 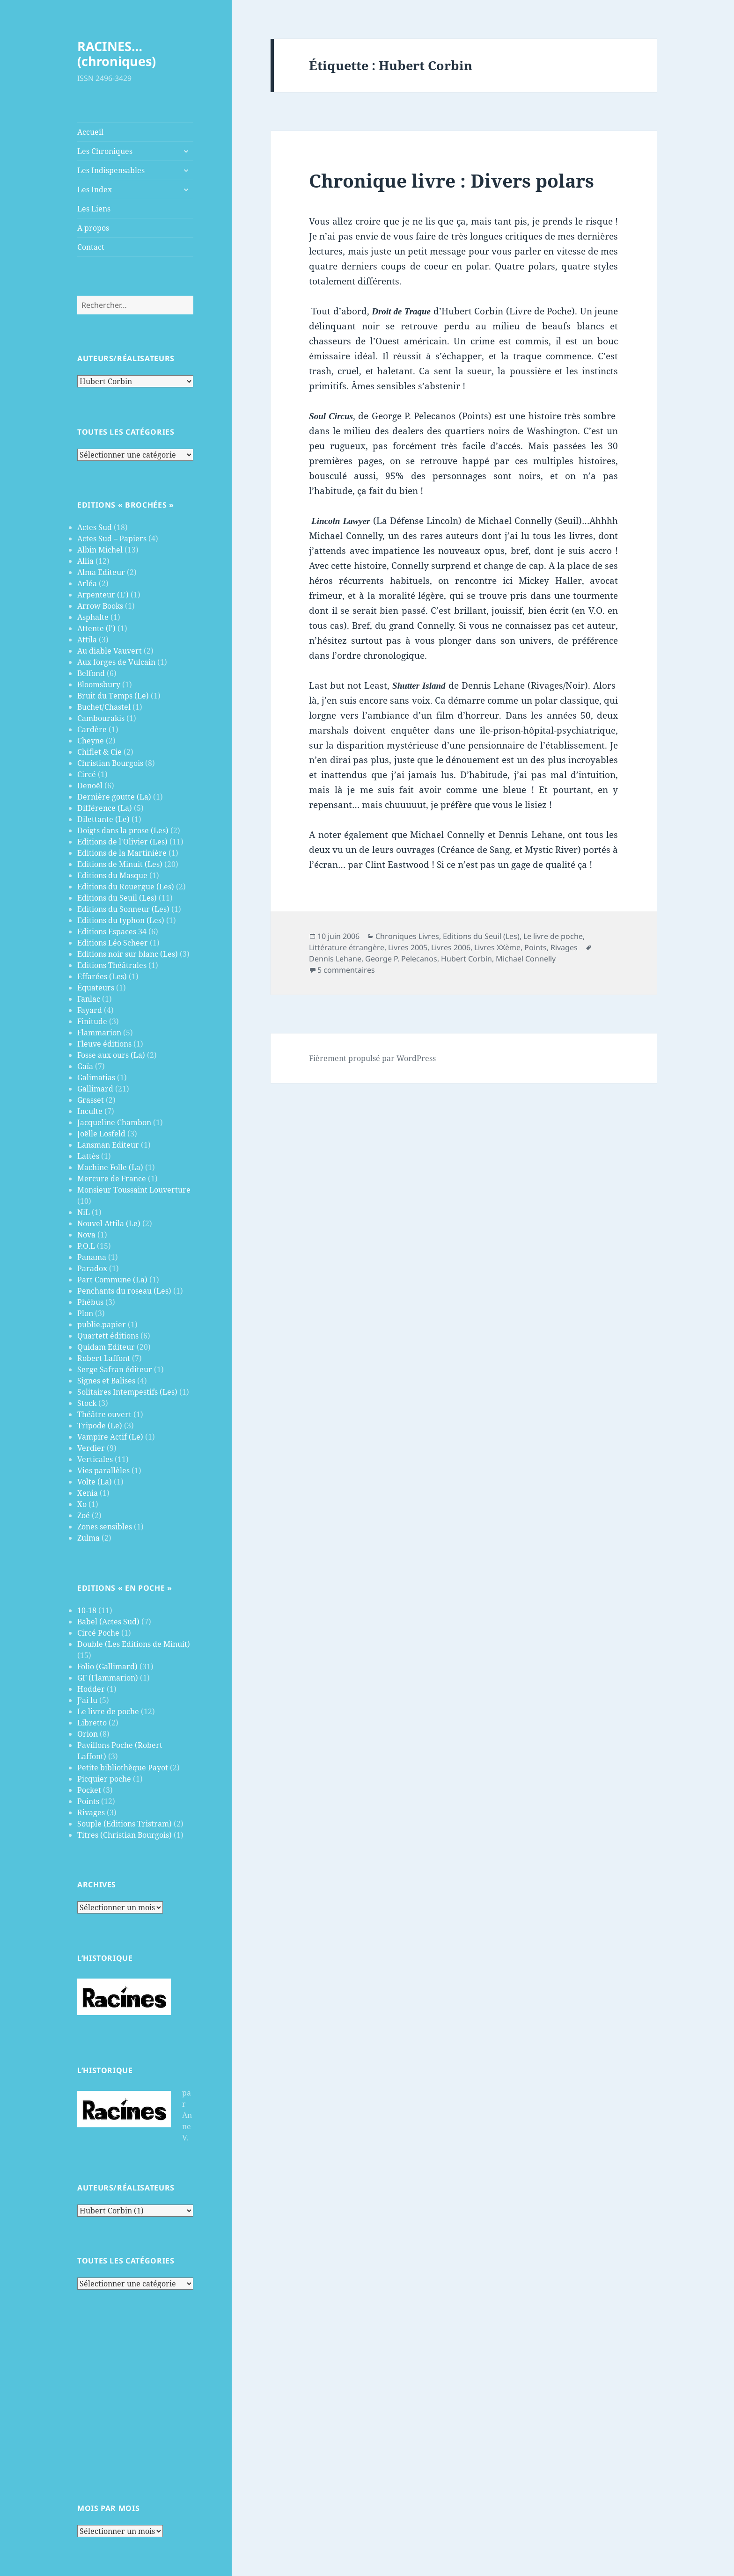 I want to click on Fleuve éditions, so click(x=104, y=1044).